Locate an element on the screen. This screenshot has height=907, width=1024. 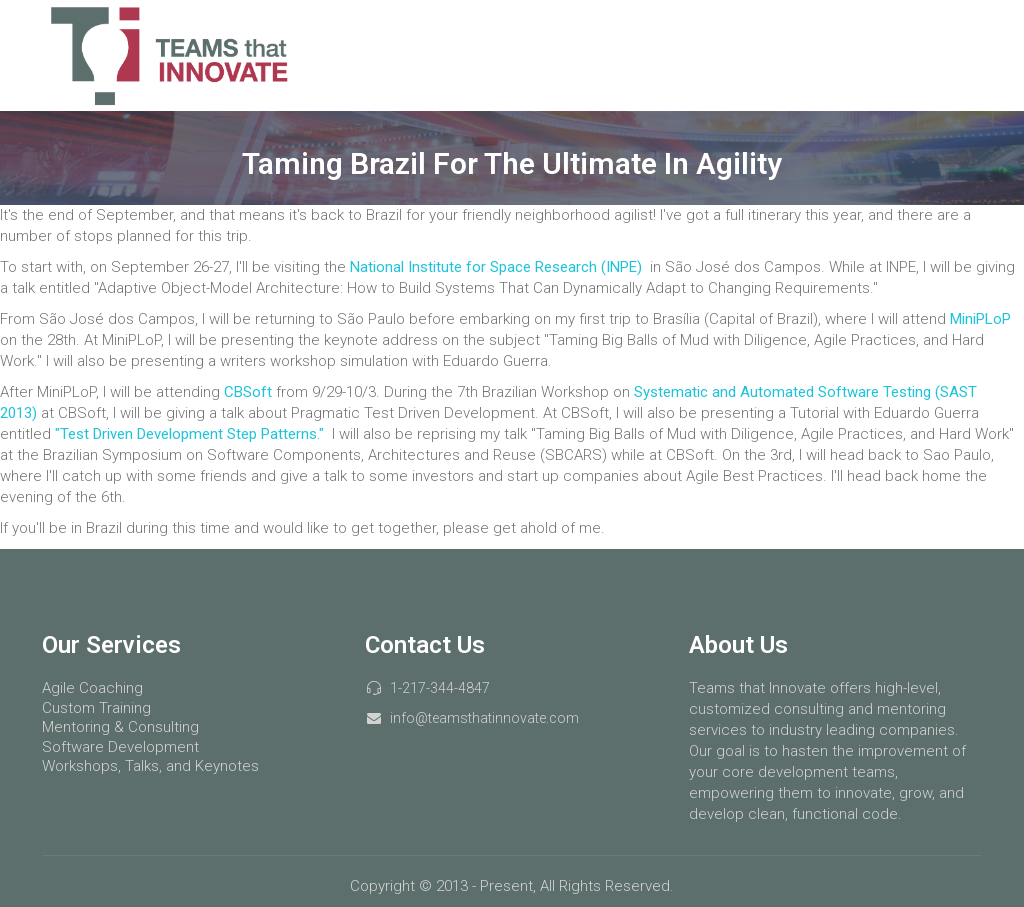
Software Development is located at coordinates (120, 747).